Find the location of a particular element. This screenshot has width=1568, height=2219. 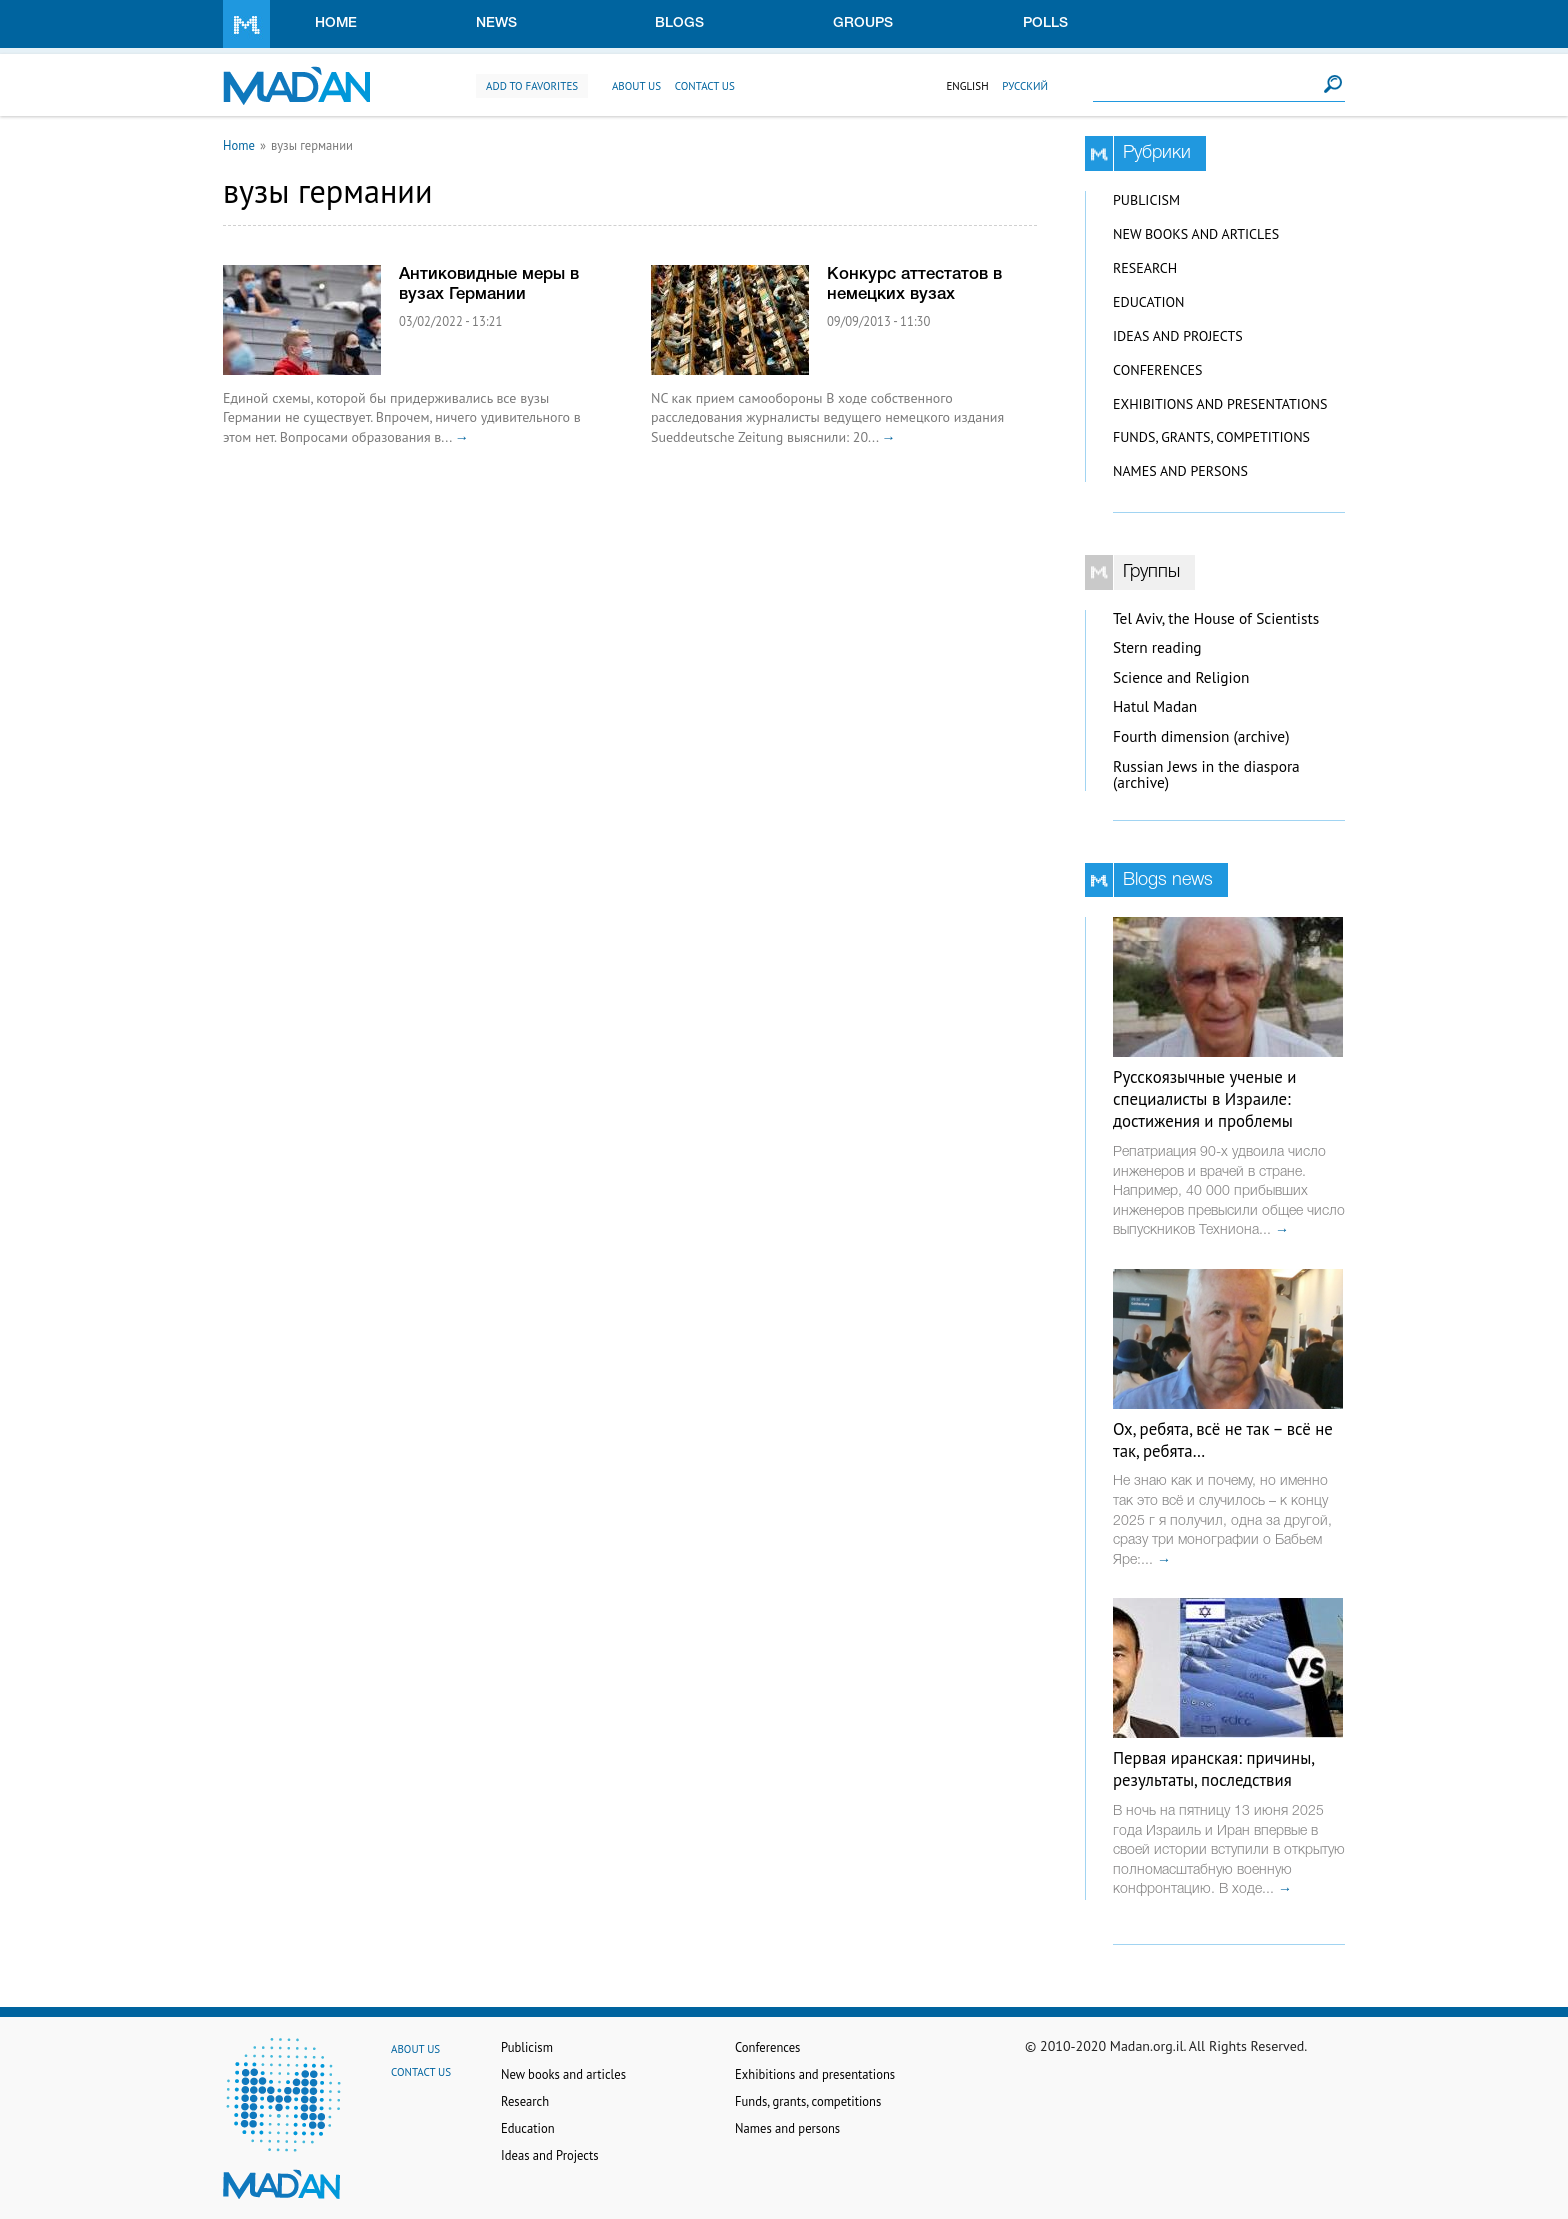

Contact us is located at coordinates (705, 86).